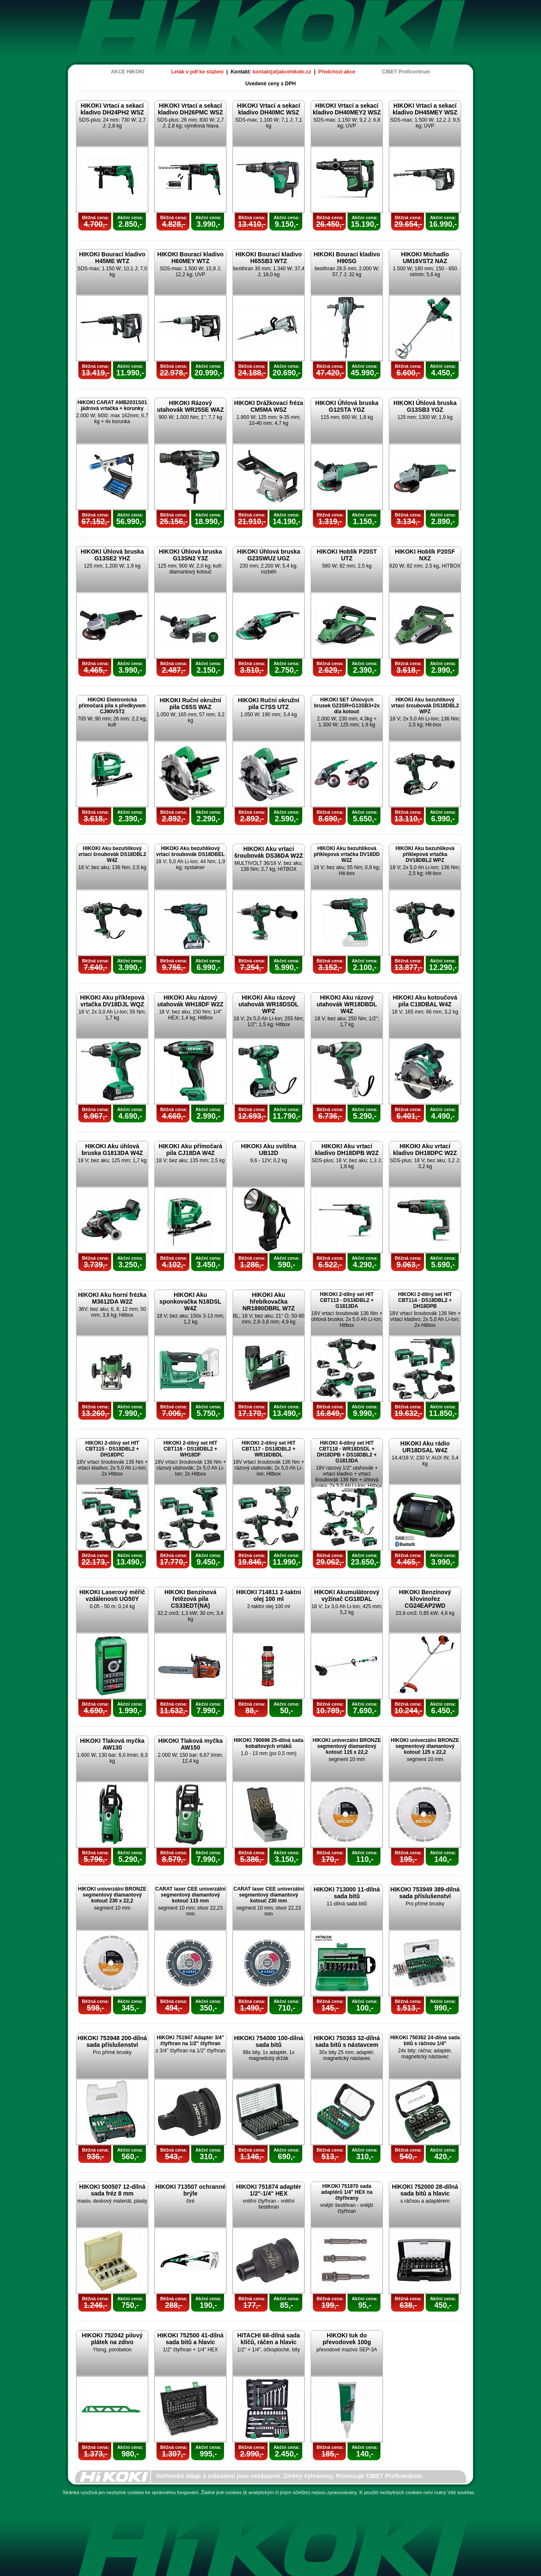 The image size is (541, 2576). Describe the element at coordinates (190, 703) in the screenshot. I see `HIKOKI Ruční okružní pila C6SS WAZ` at that location.